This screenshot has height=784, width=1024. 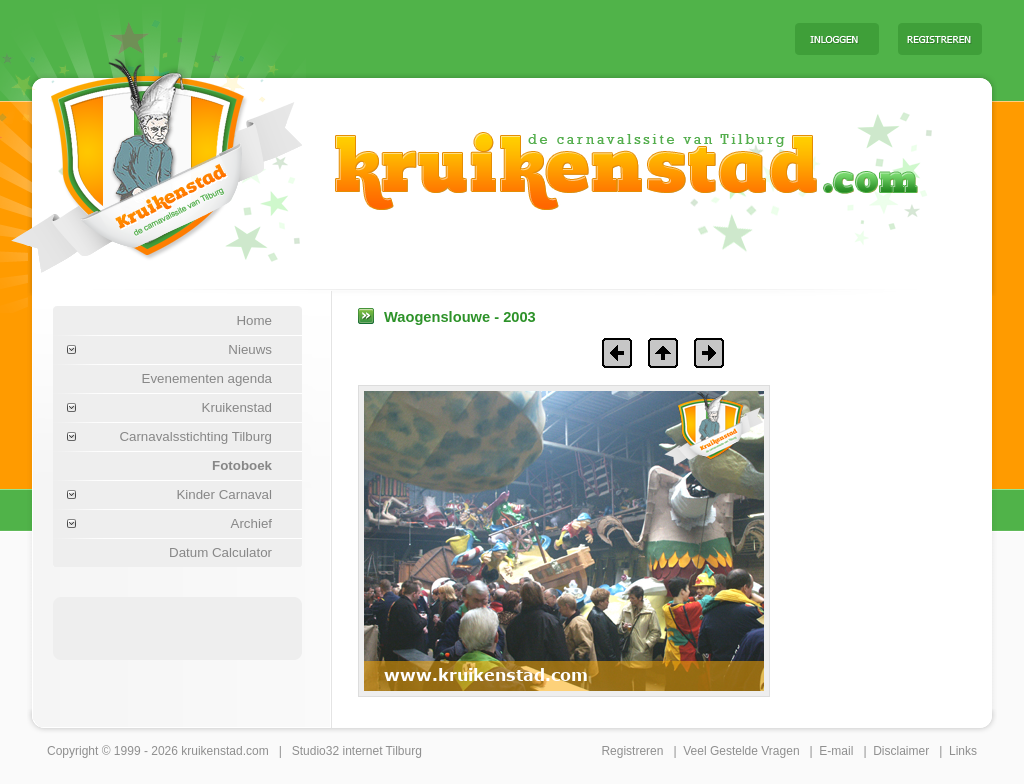 What do you see at coordinates (531, 38) in the screenshot?
I see `[Advertisement]` at bounding box center [531, 38].